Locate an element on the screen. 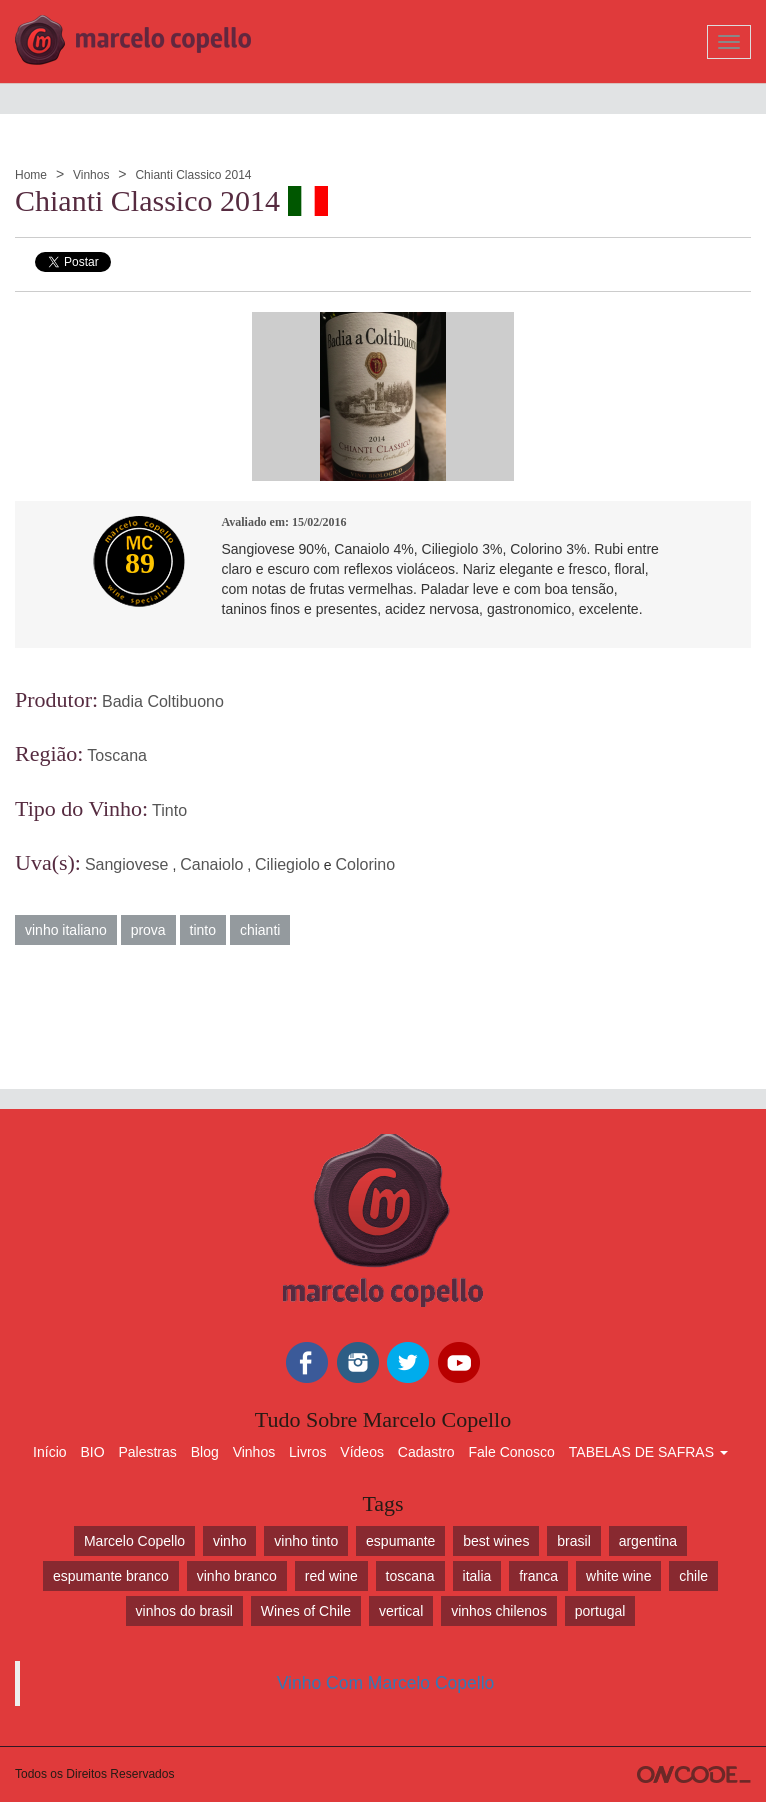 Image resolution: width=766 pixels, height=1802 pixels. brasil is located at coordinates (573, 1541).